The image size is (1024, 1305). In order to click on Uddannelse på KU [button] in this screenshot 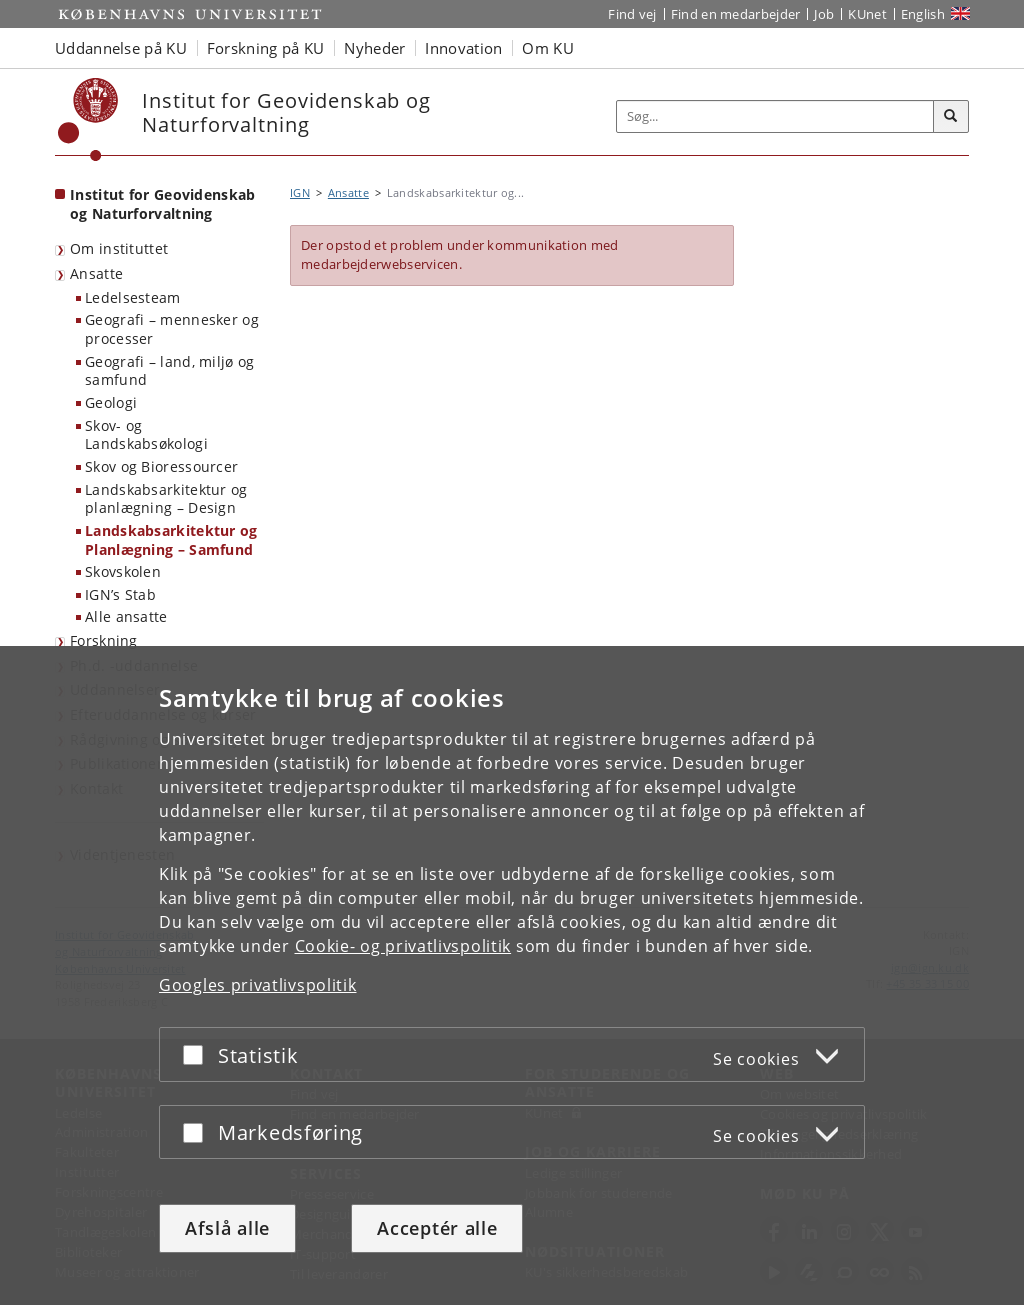, I will do `click(121, 48)`.